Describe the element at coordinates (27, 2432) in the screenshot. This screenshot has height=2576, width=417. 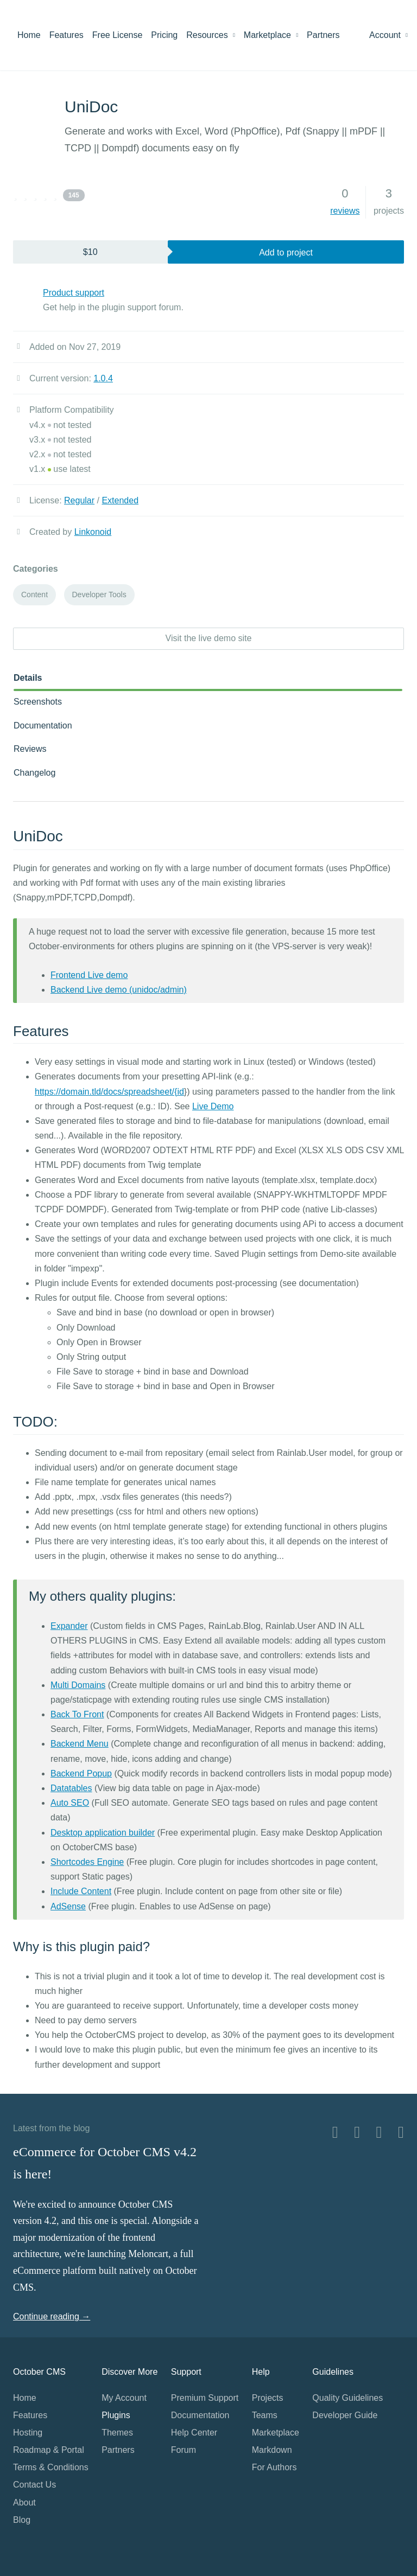
I see `Hosting` at that location.